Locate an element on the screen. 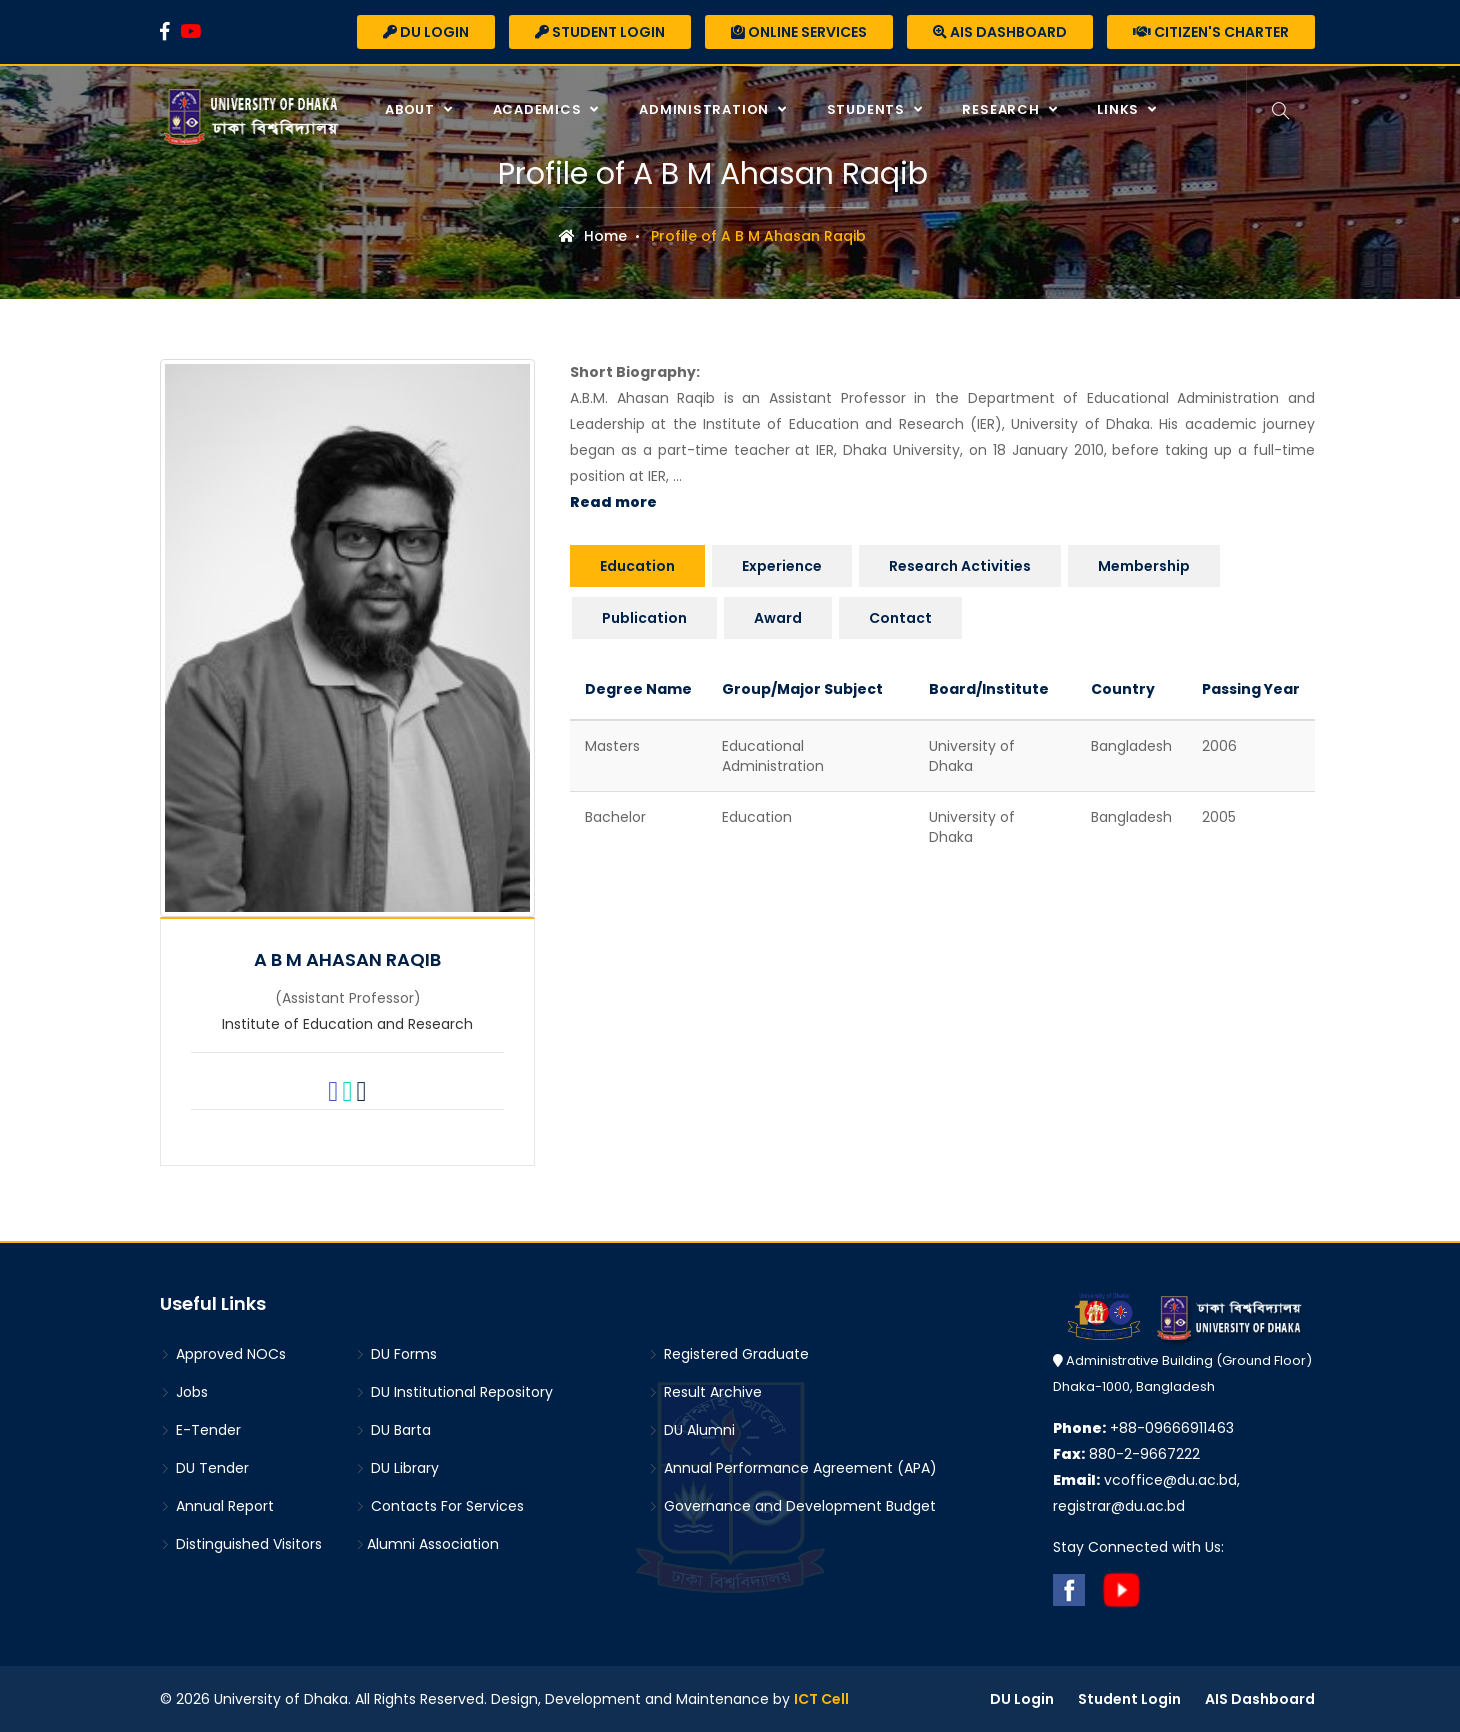 The image size is (1460, 1732). DU Library is located at coordinates (397, 1468).